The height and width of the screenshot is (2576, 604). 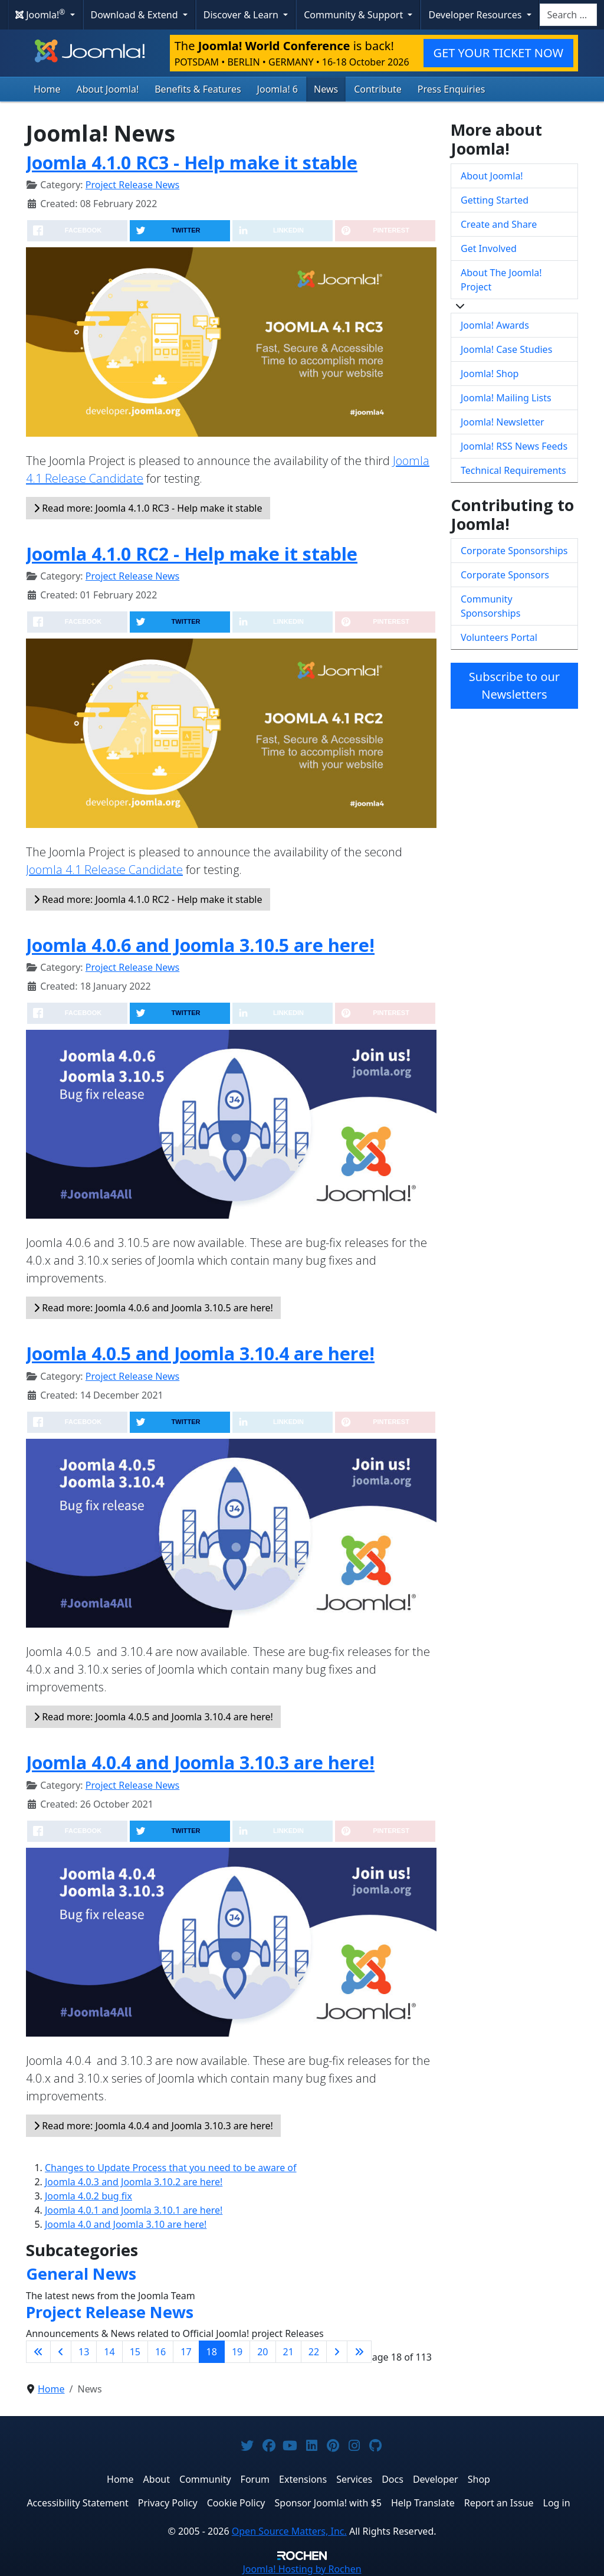 I want to click on [Go to previous page], so click(x=60, y=2352).